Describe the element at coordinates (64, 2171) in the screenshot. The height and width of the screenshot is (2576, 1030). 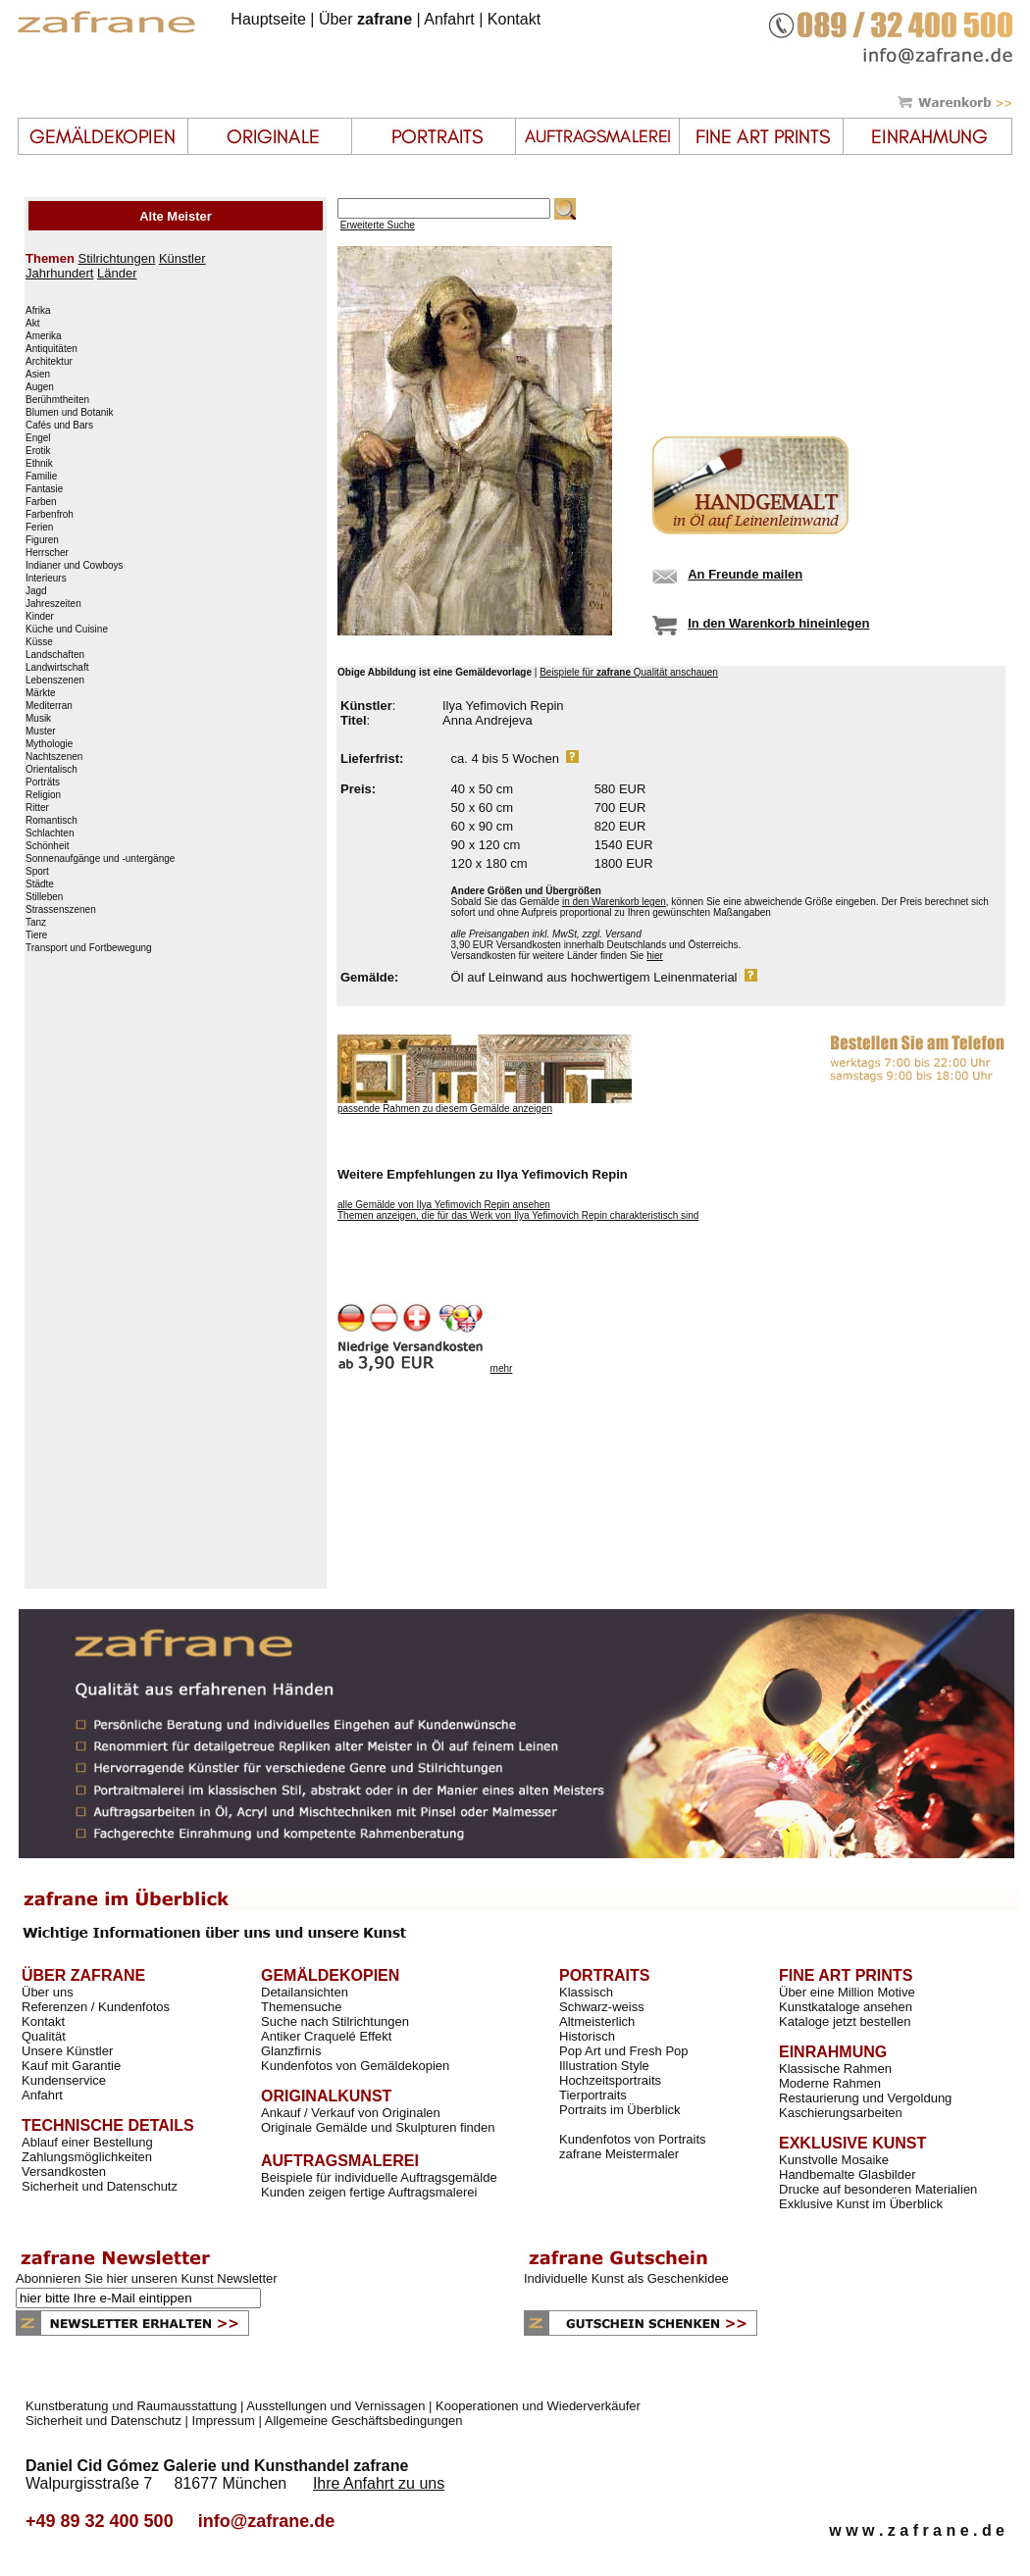
I see `Versandkosten` at that location.